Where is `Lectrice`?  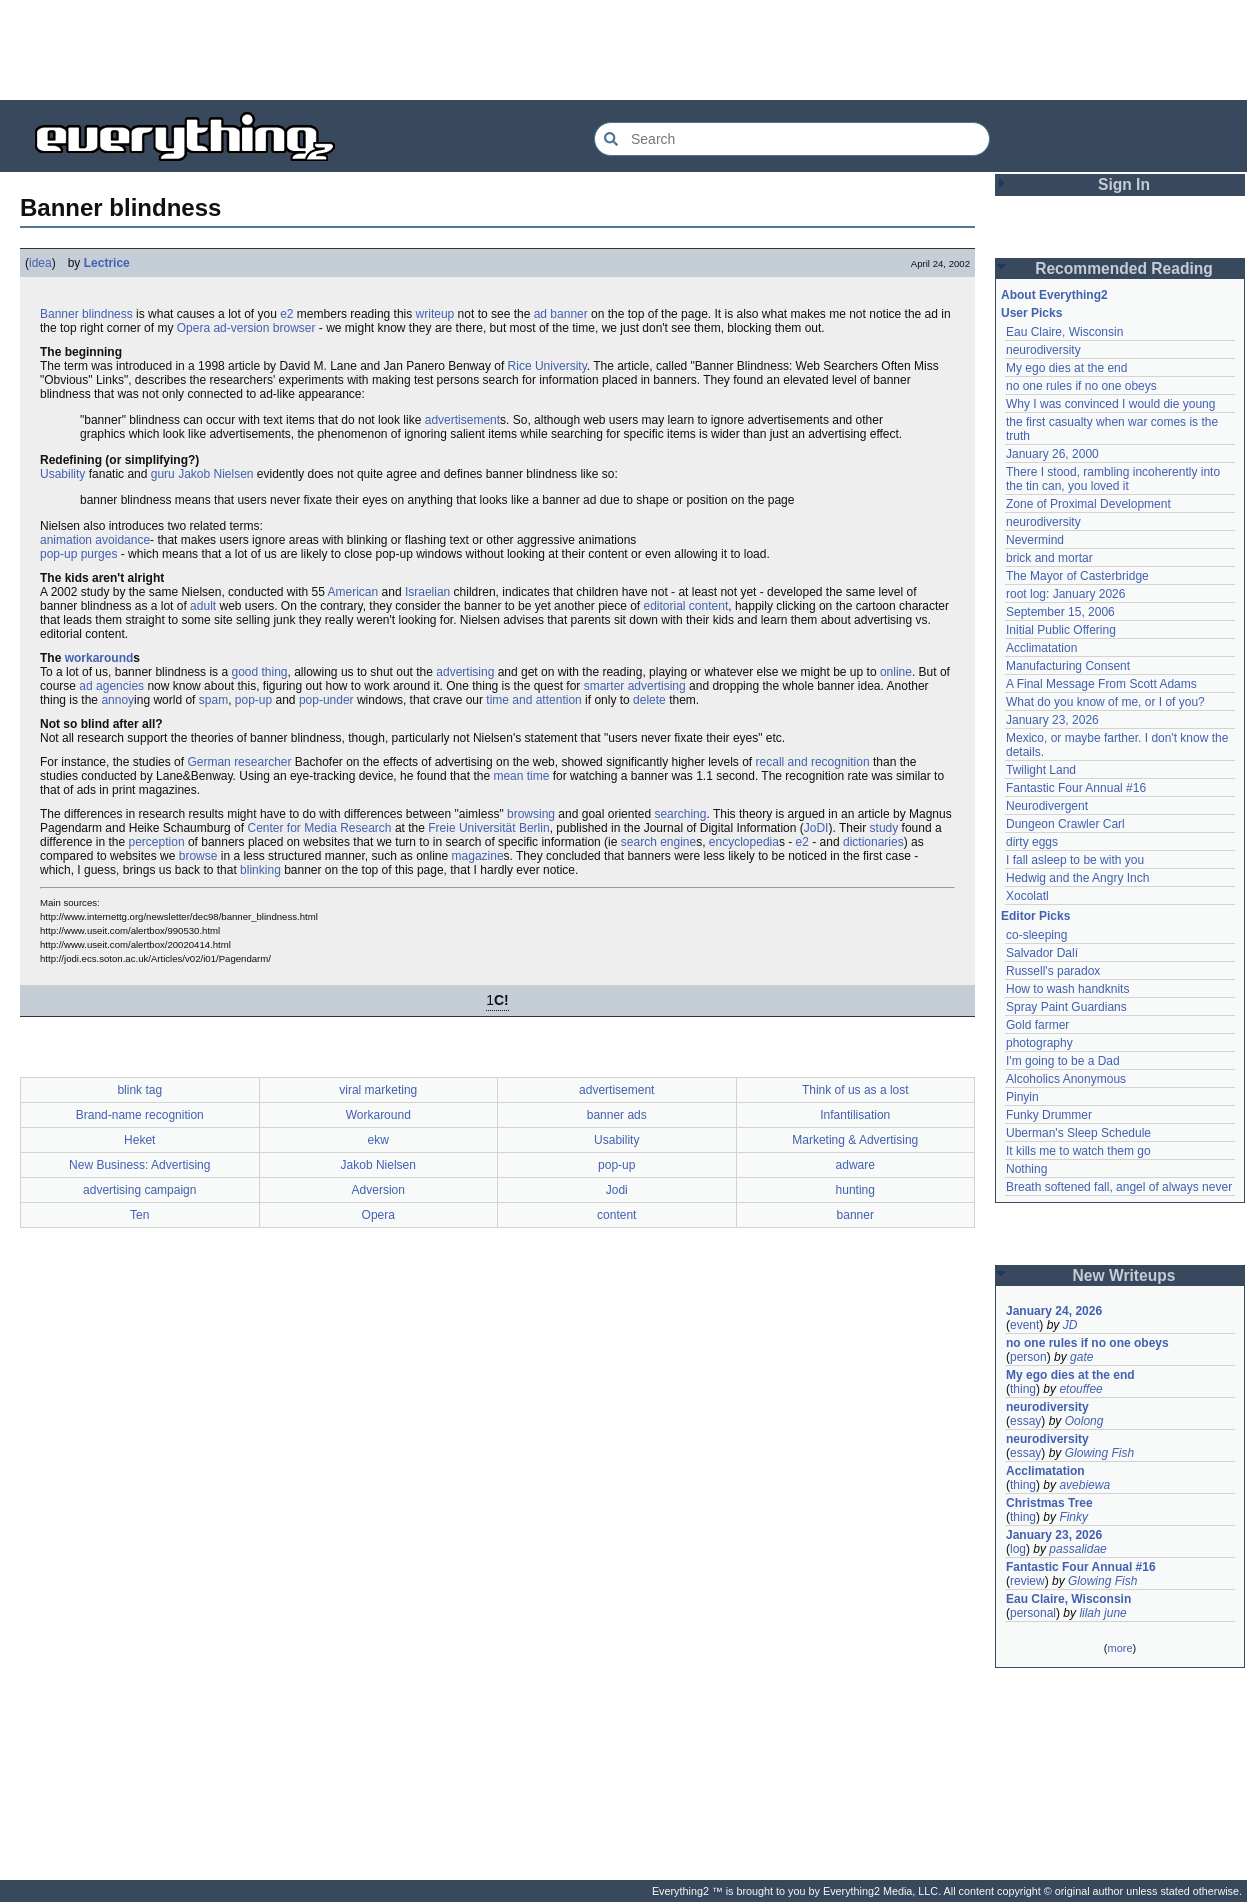 Lectrice is located at coordinates (107, 263).